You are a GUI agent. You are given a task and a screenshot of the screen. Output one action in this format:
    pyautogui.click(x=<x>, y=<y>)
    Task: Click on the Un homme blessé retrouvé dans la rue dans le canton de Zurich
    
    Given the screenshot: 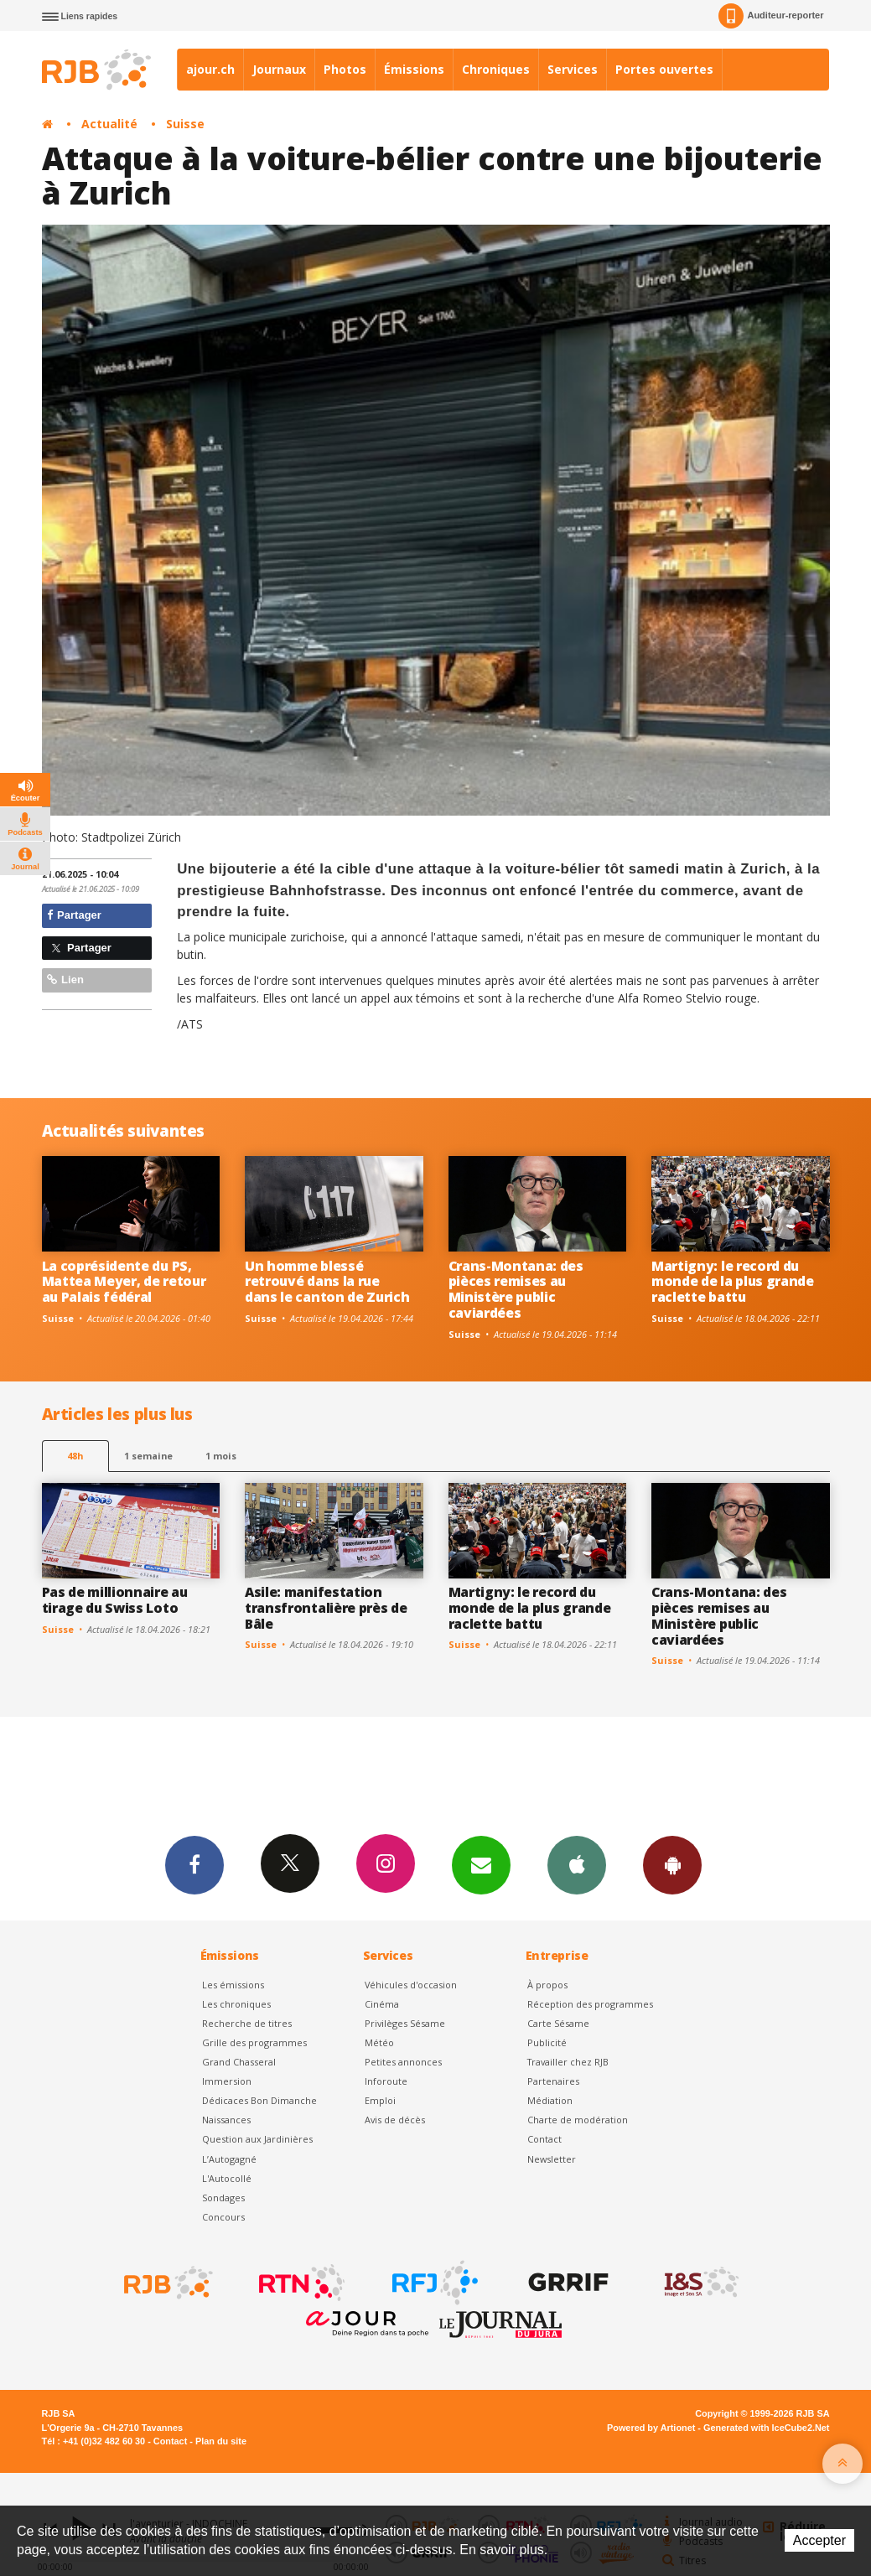 What is the action you would take?
    pyautogui.click(x=327, y=1282)
    